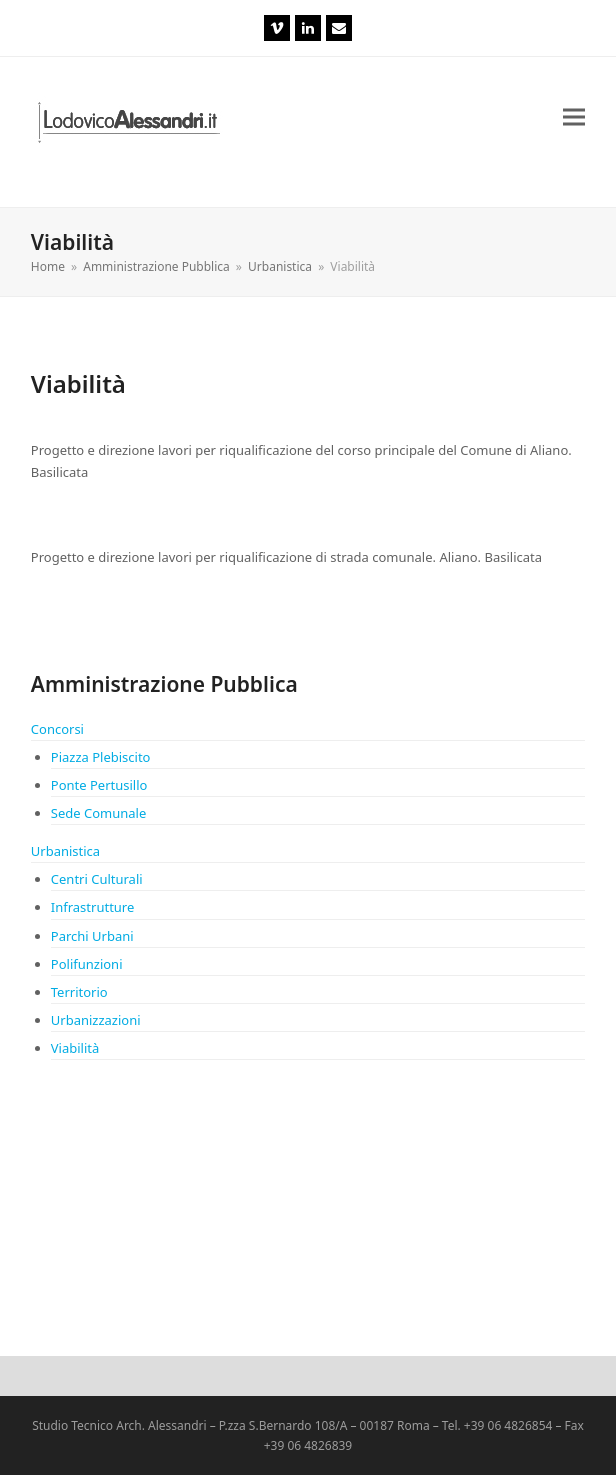  Describe the element at coordinates (92, 936) in the screenshot. I see `Parchi Urbani` at that location.